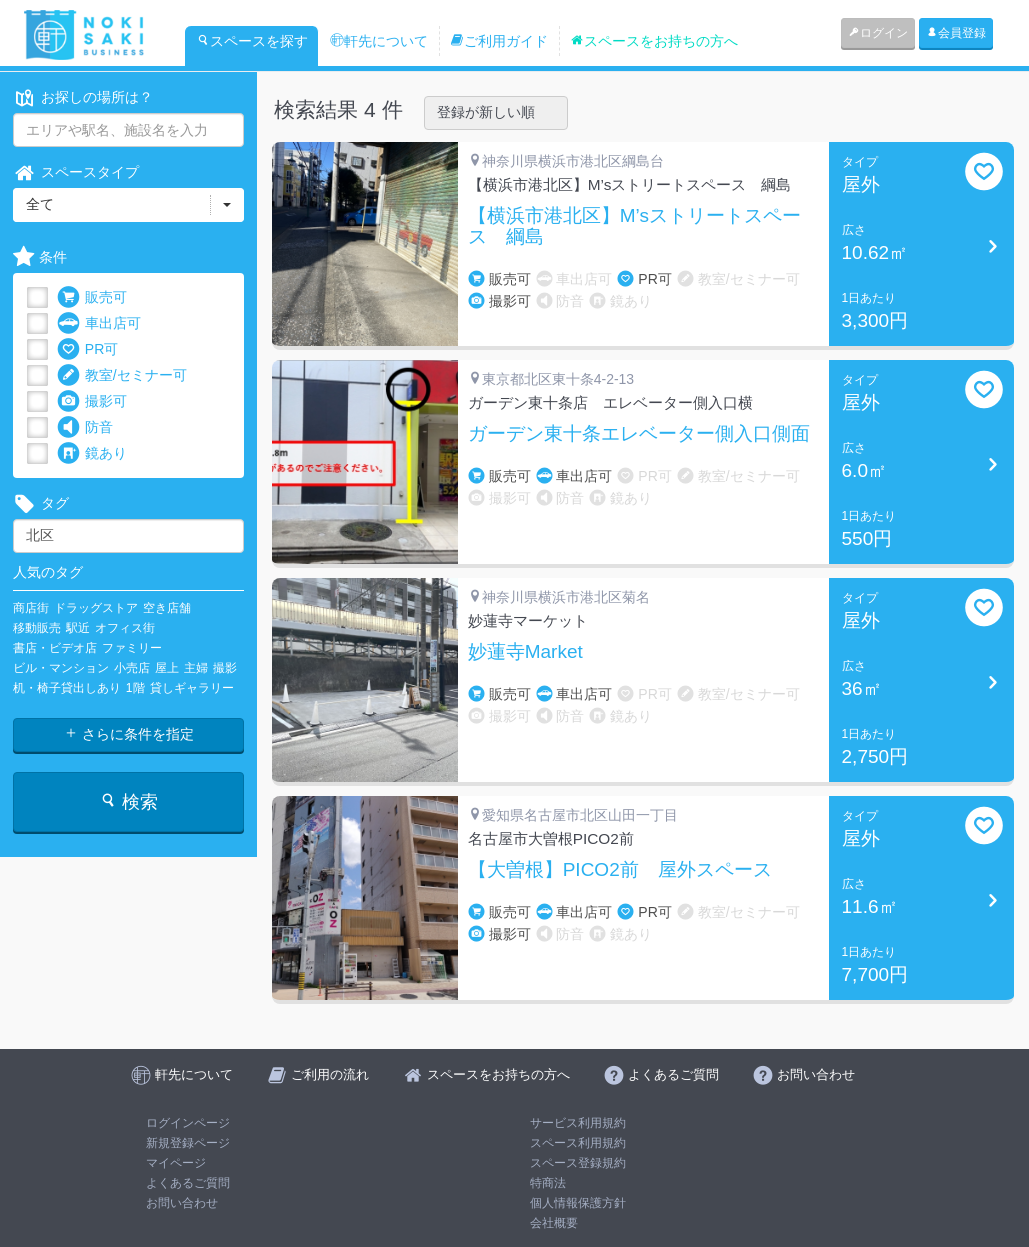 This screenshot has width=1029, height=1247. What do you see at coordinates (188, 1123) in the screenshot?
I see `ログインページ` at bounding box center [188, 1123].